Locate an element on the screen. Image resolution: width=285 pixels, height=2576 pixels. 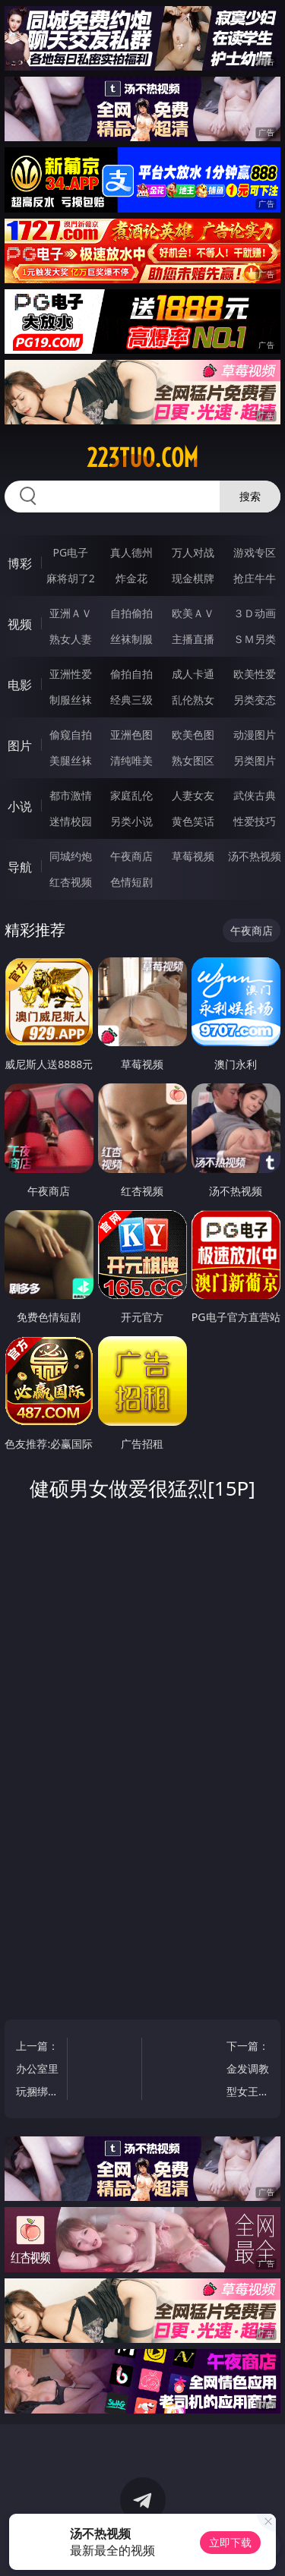
炸金花 is located at coordinates (131, 578).